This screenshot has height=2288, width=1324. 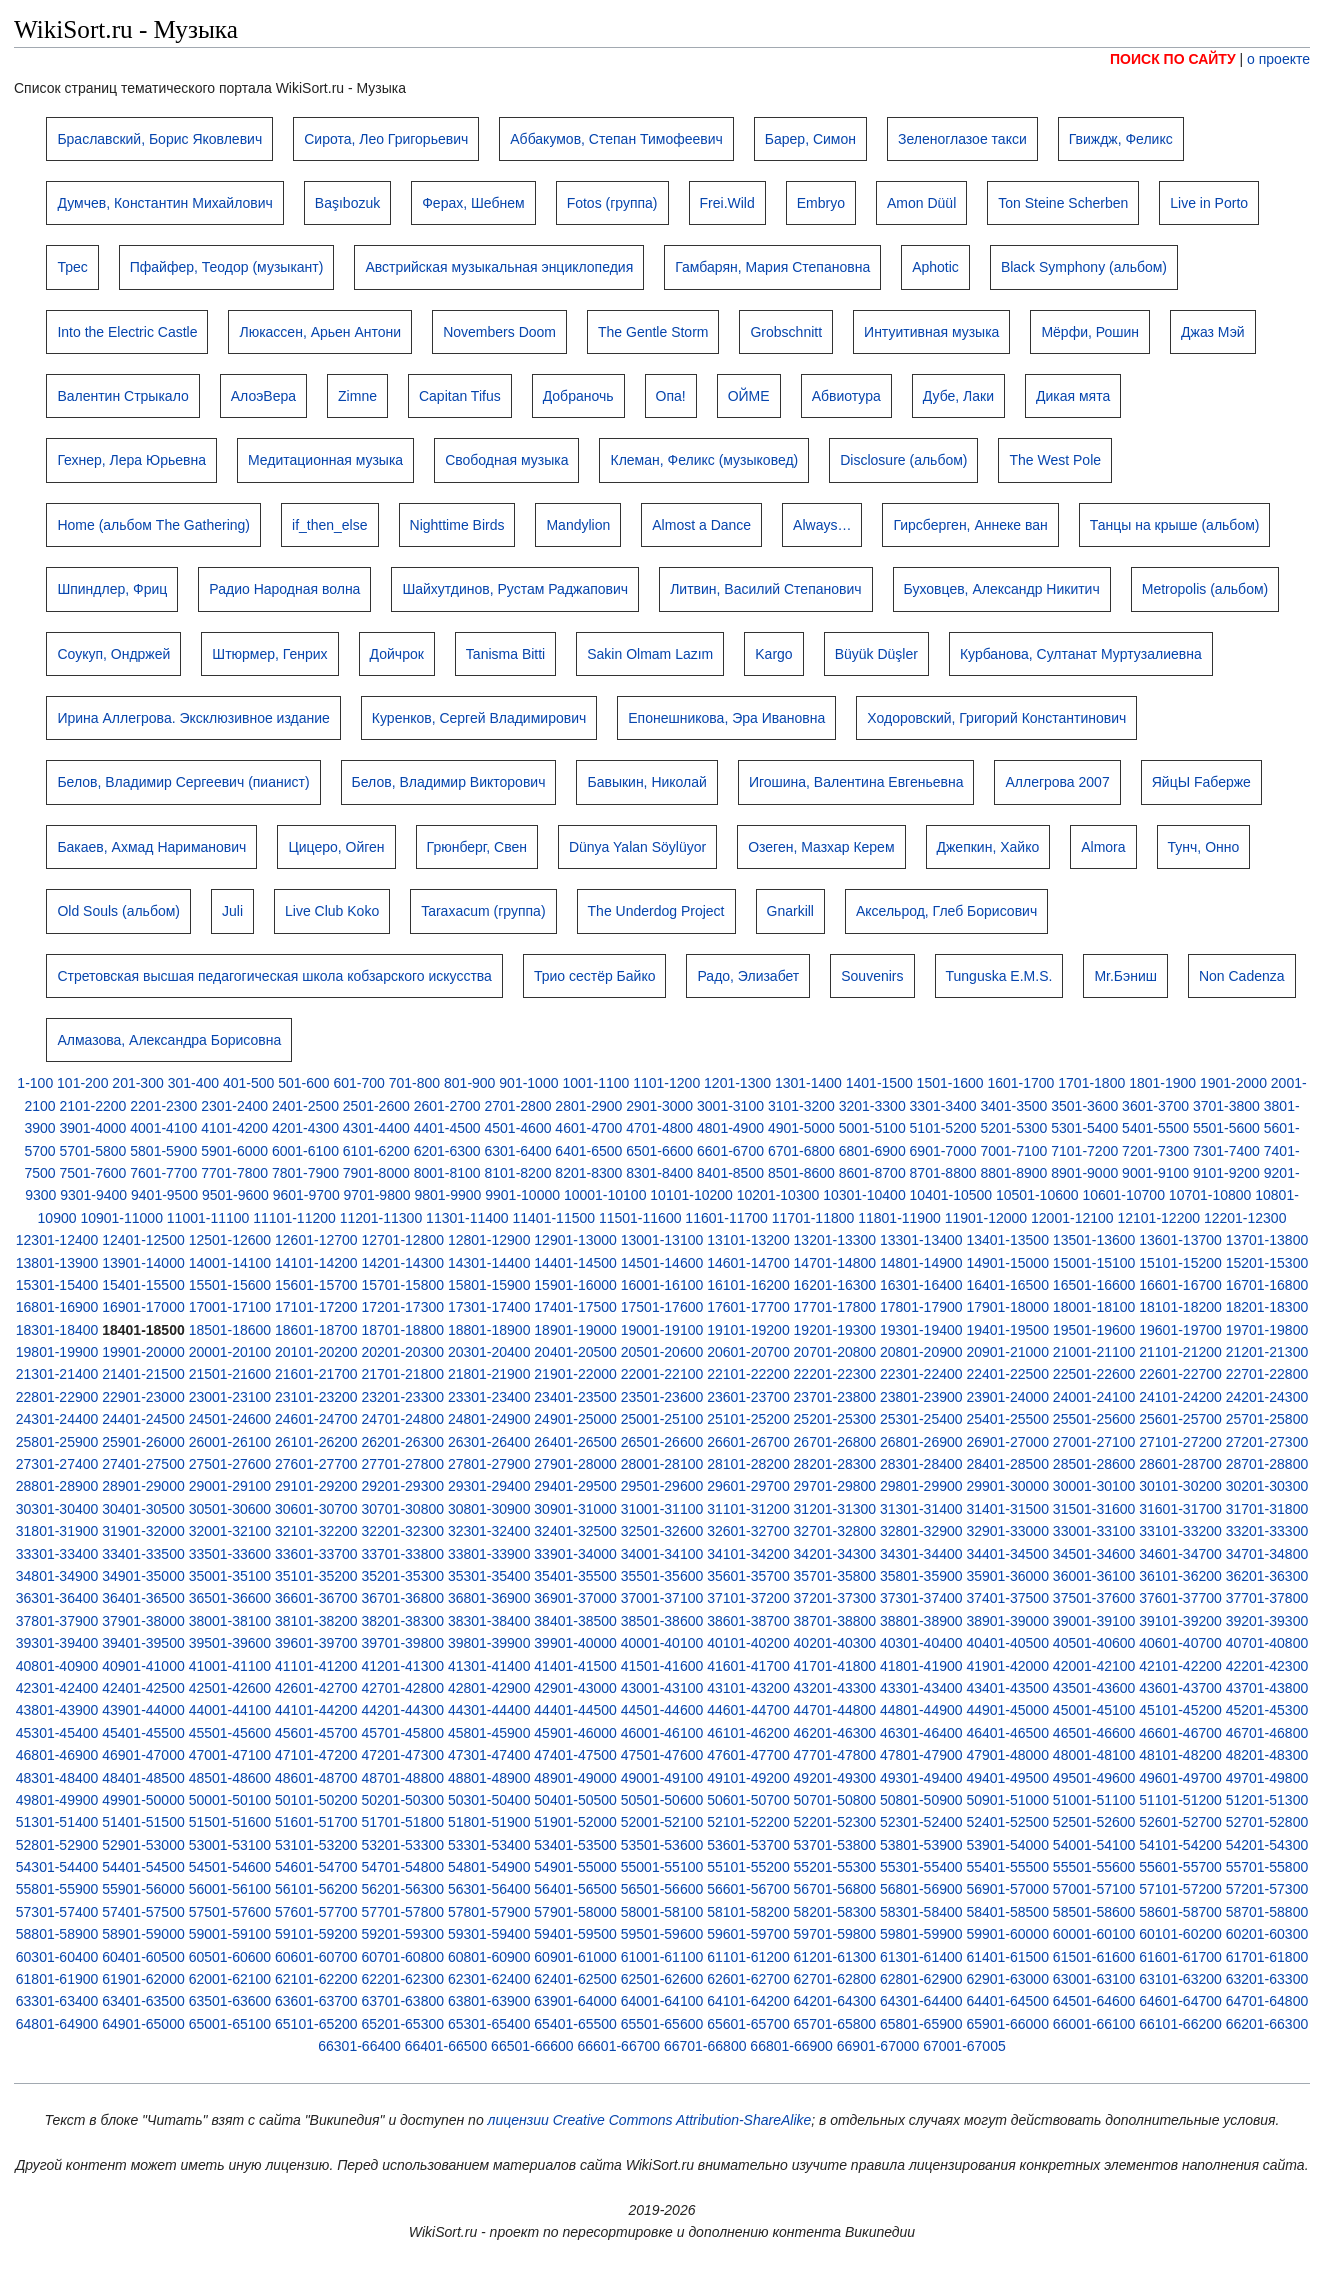 What do you see at coordinates (662, 1554) in the screenshot?
I see `34001-34100` at bounding box center [662, 1554].